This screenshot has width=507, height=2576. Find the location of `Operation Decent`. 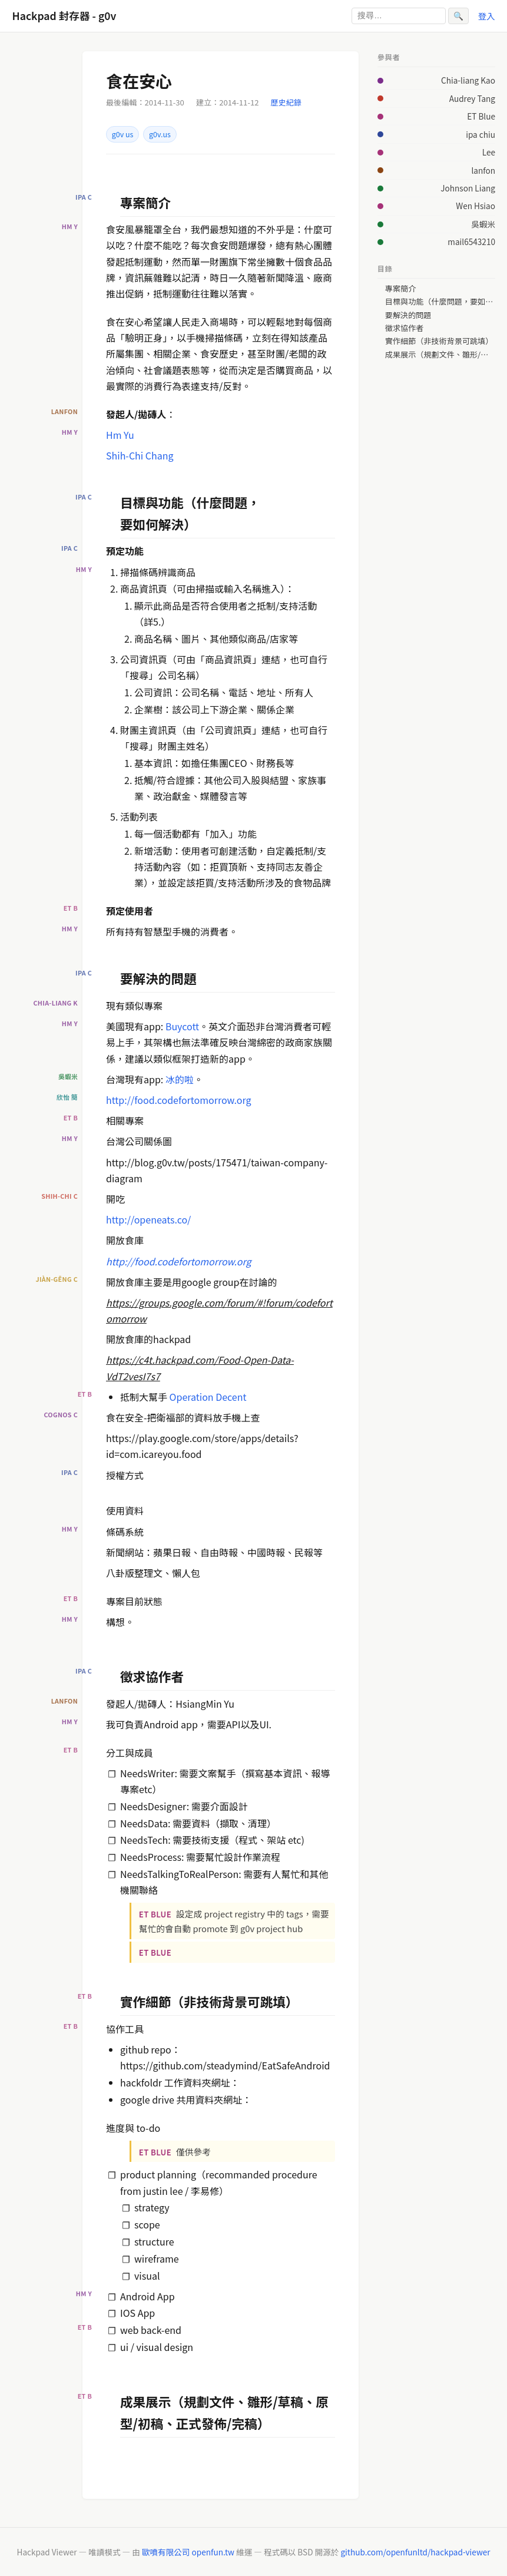

Operation Decent is located at coordinates (208, 1397).